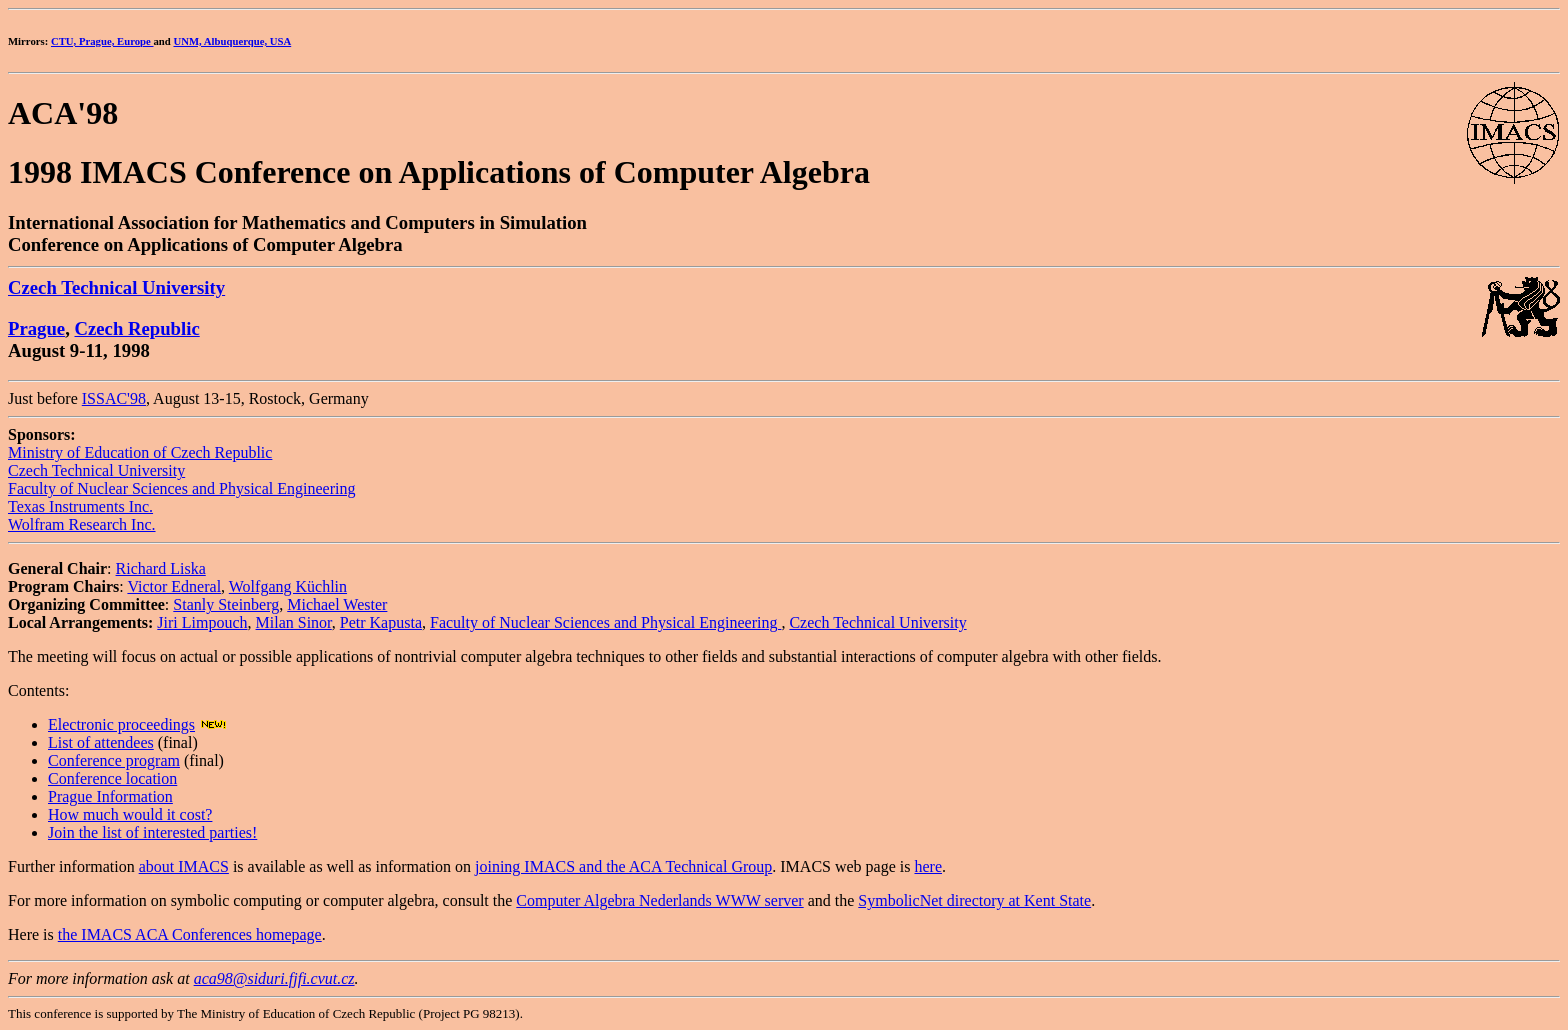  Describe the element at coordinates (288, 586) in the screenshot. I see `Wolfgang Küchlin` at that location.